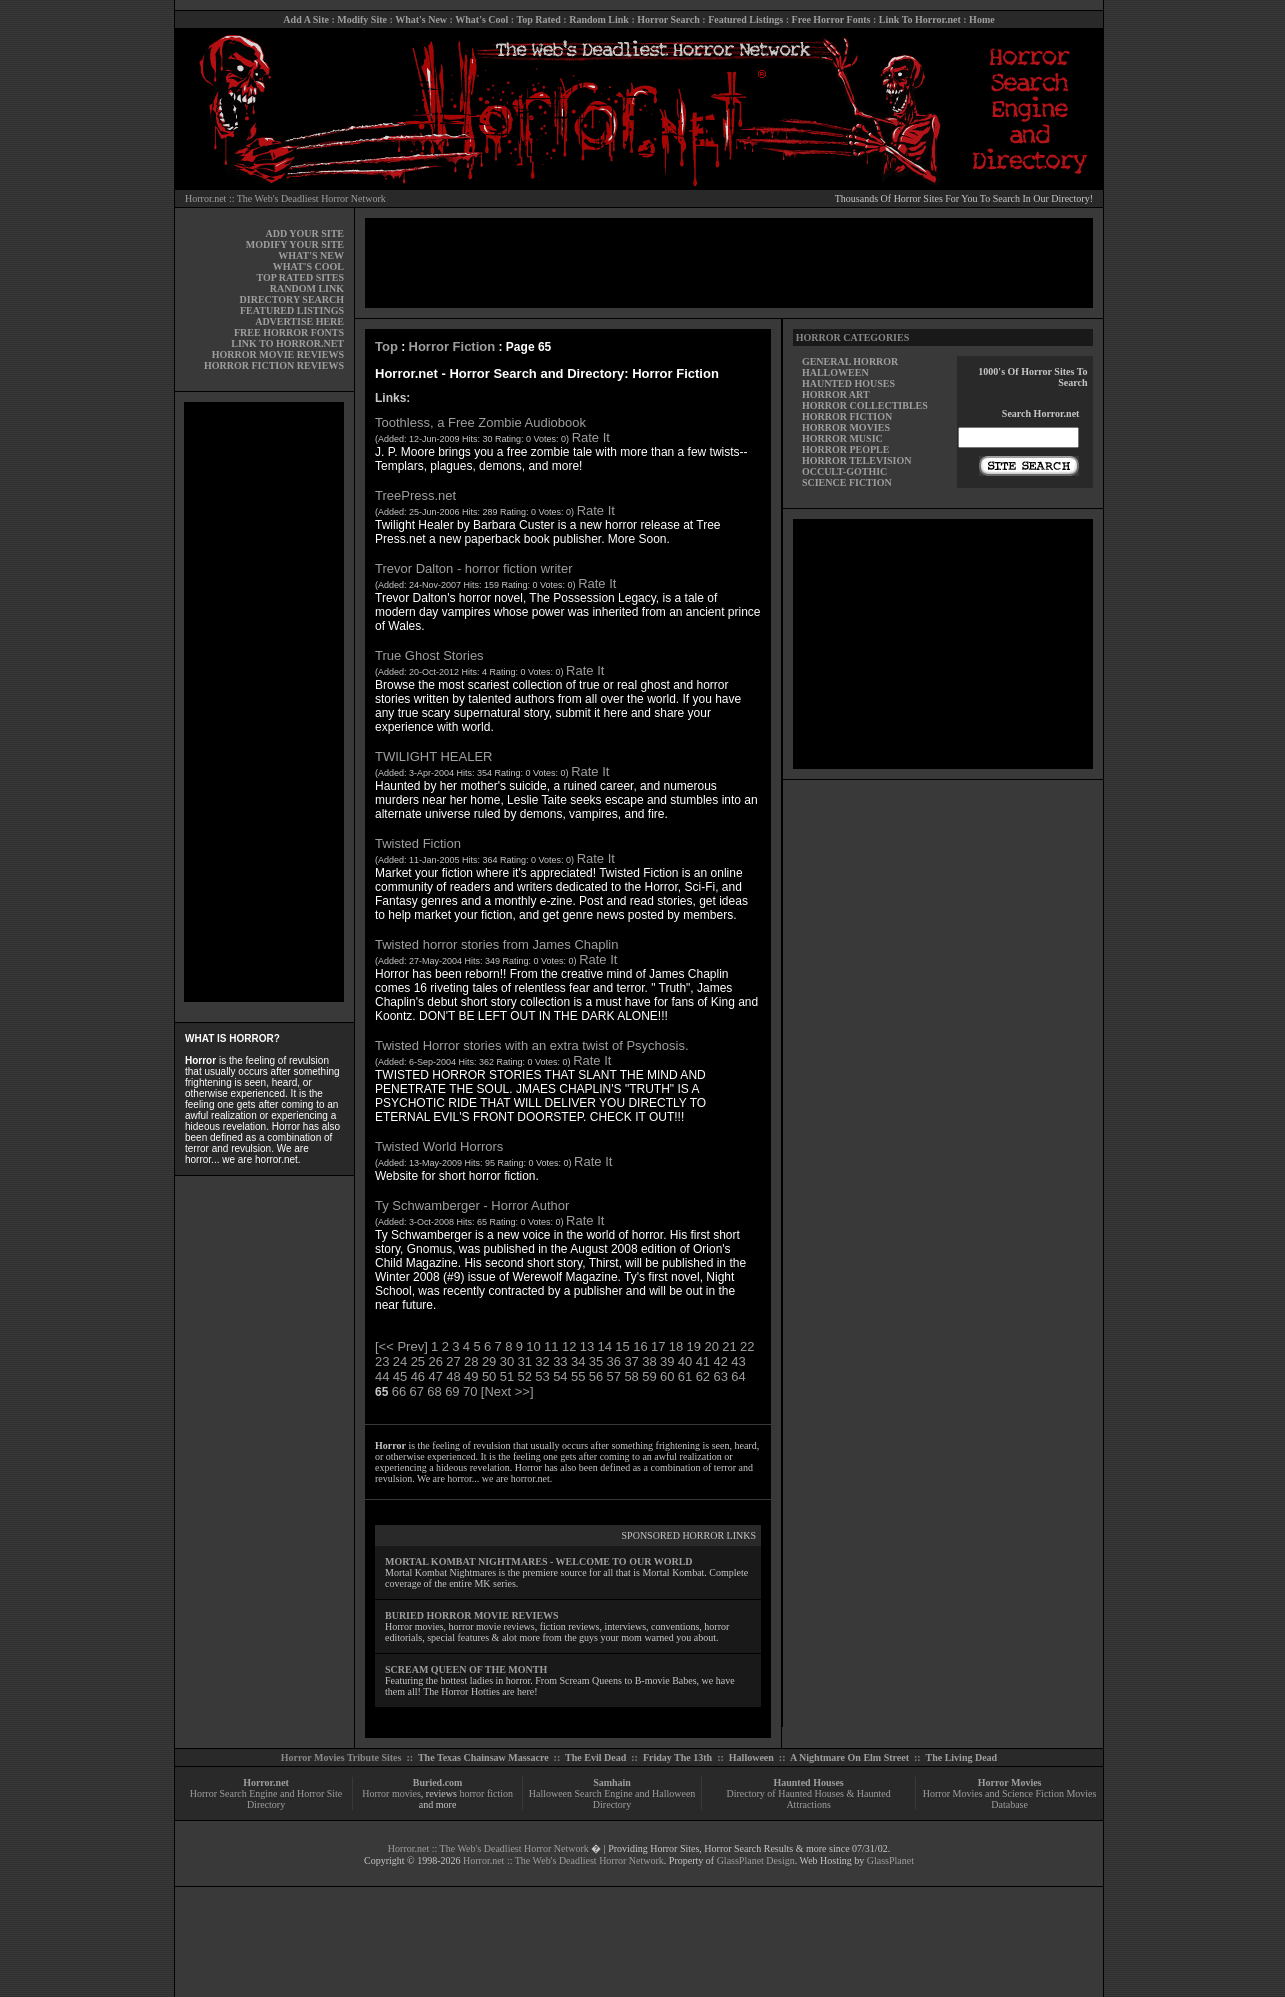 The width and height of the screenshot is (1285, 1997). Describe the element at coordinates (847, 482) in the screenshot. I see `SCIENCE FICTION` at that location.